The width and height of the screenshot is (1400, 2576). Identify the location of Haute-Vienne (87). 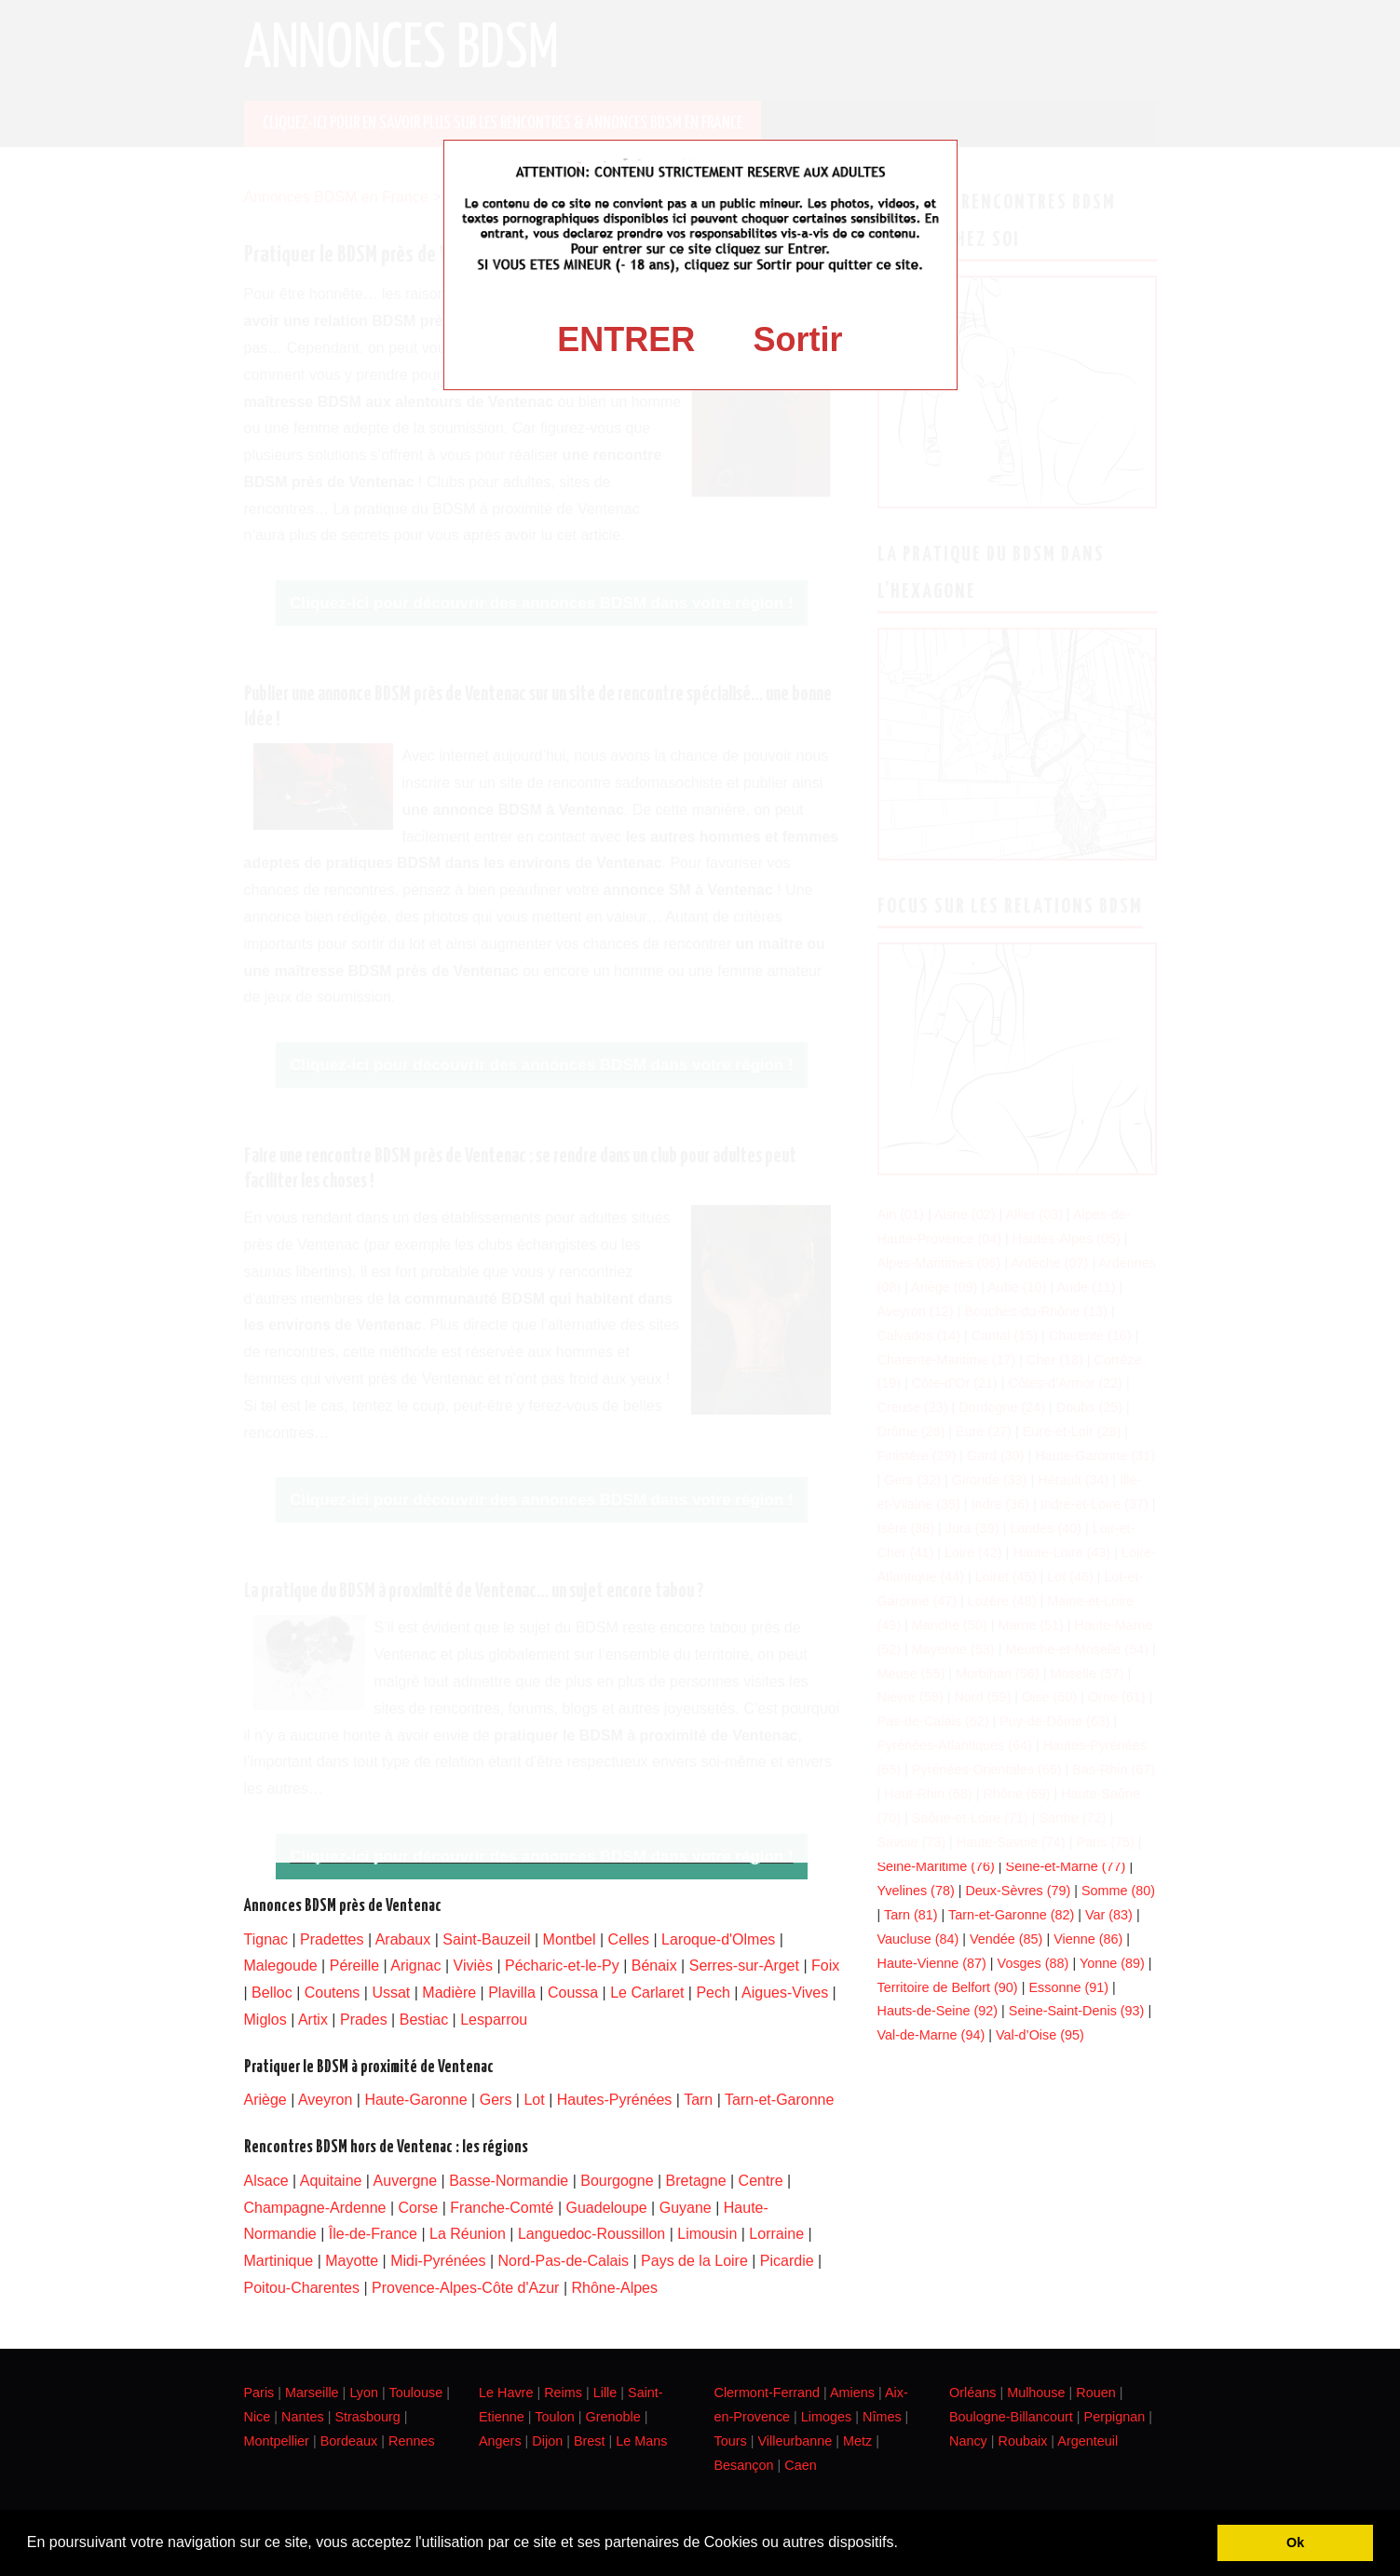
(931, 1963).